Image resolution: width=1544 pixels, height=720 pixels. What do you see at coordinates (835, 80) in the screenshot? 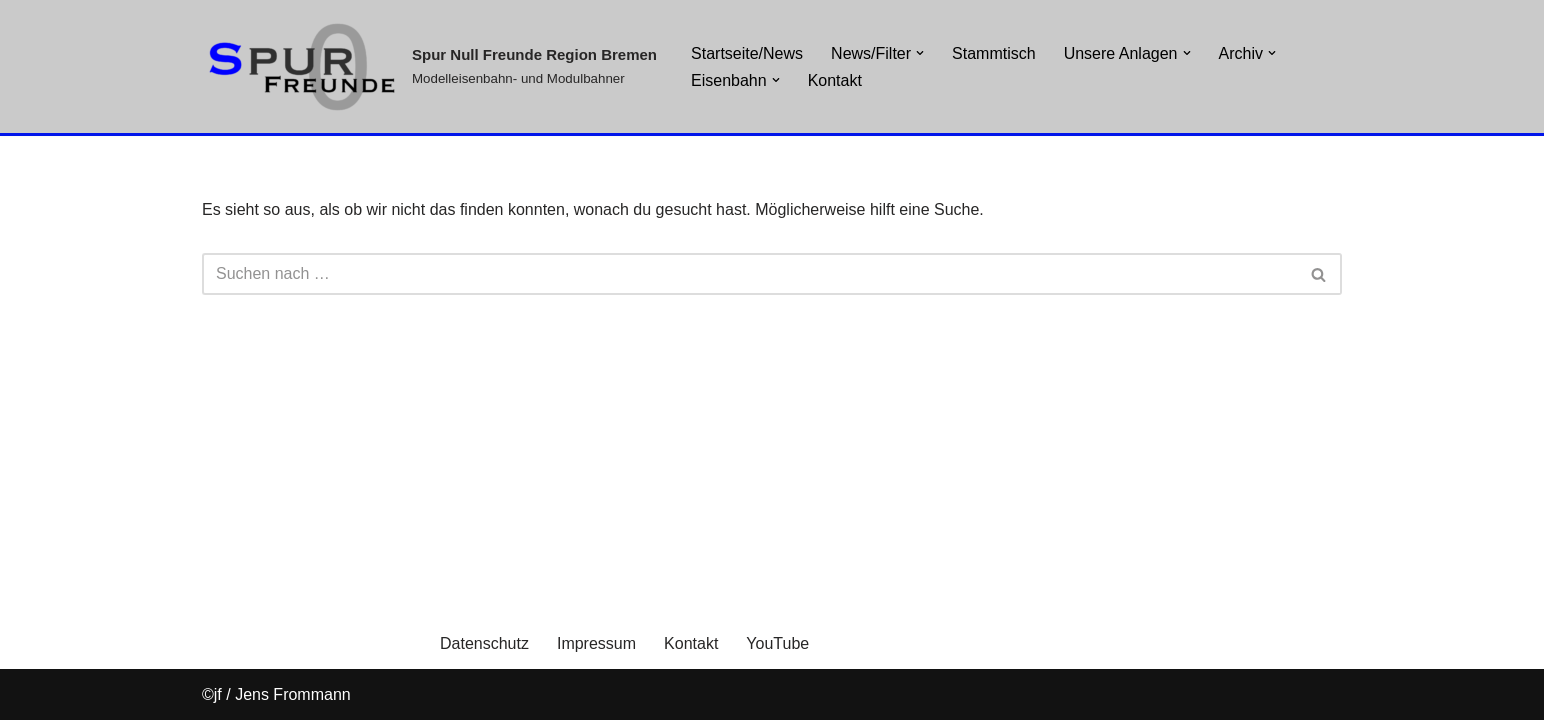
I see `Kontakt` at bounding box center [835, 80].